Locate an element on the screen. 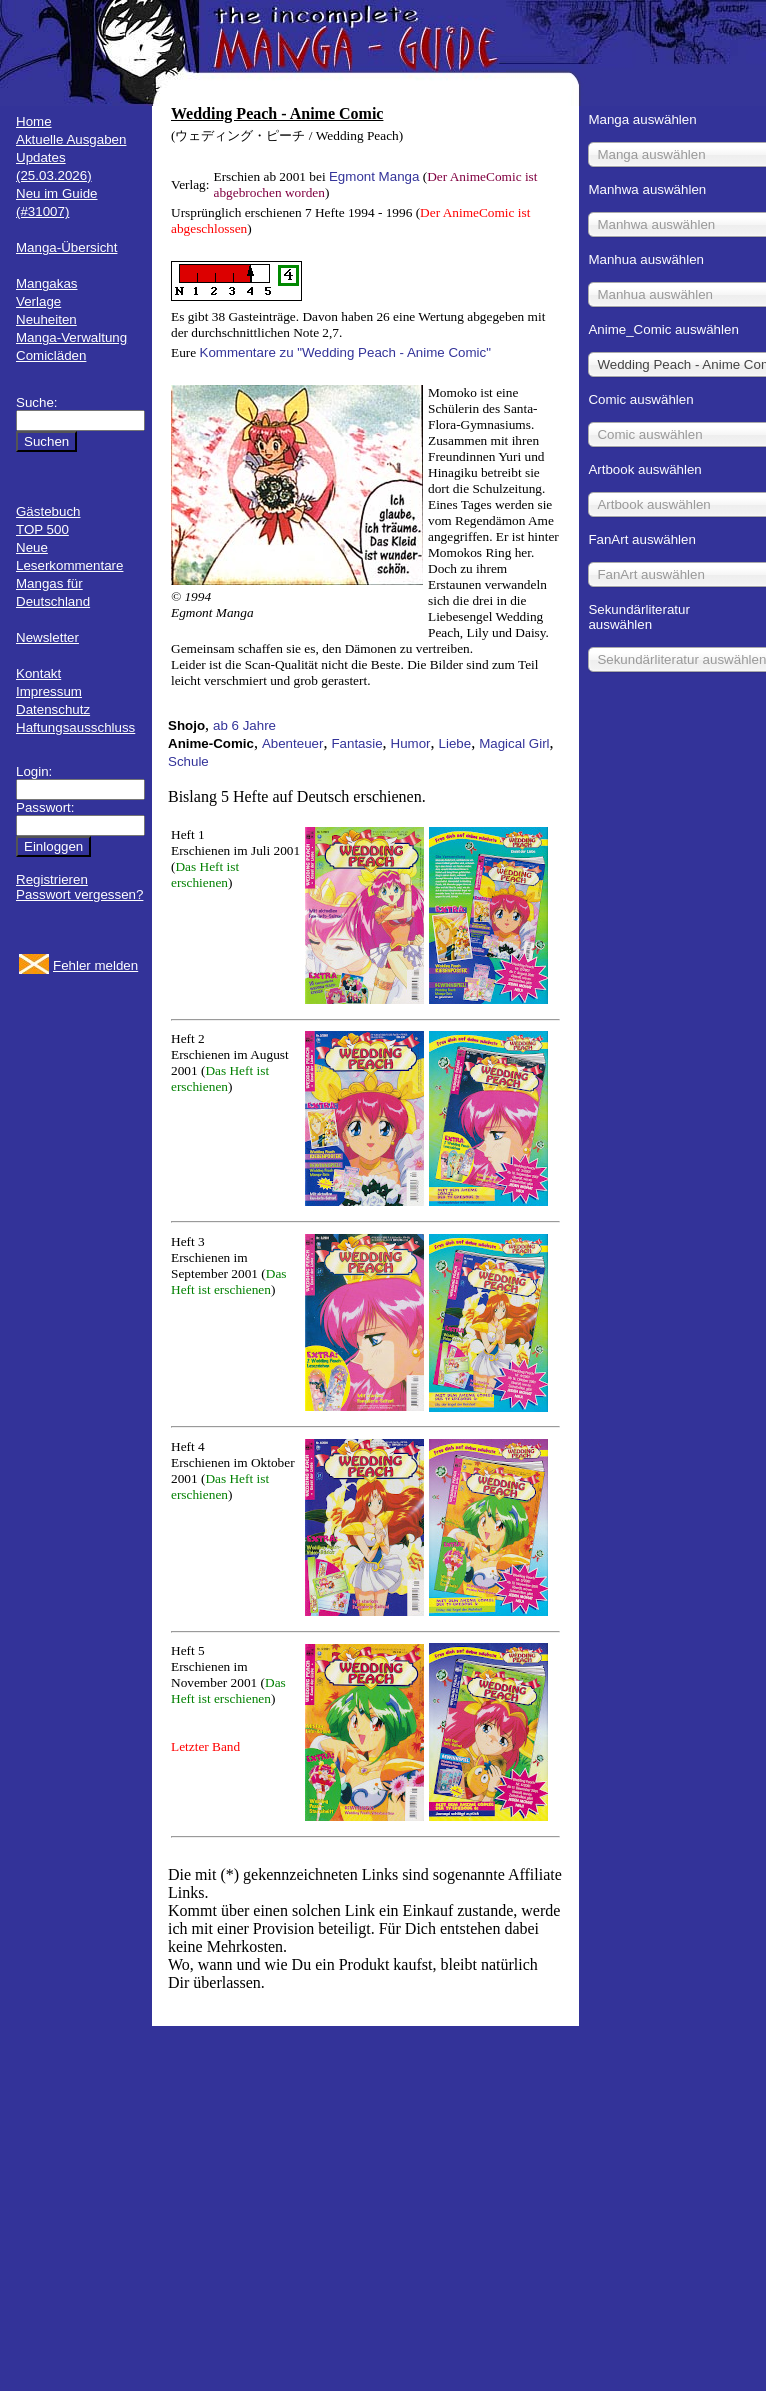  Aktuelle Ausgaben is located at coordinates (71, 139).